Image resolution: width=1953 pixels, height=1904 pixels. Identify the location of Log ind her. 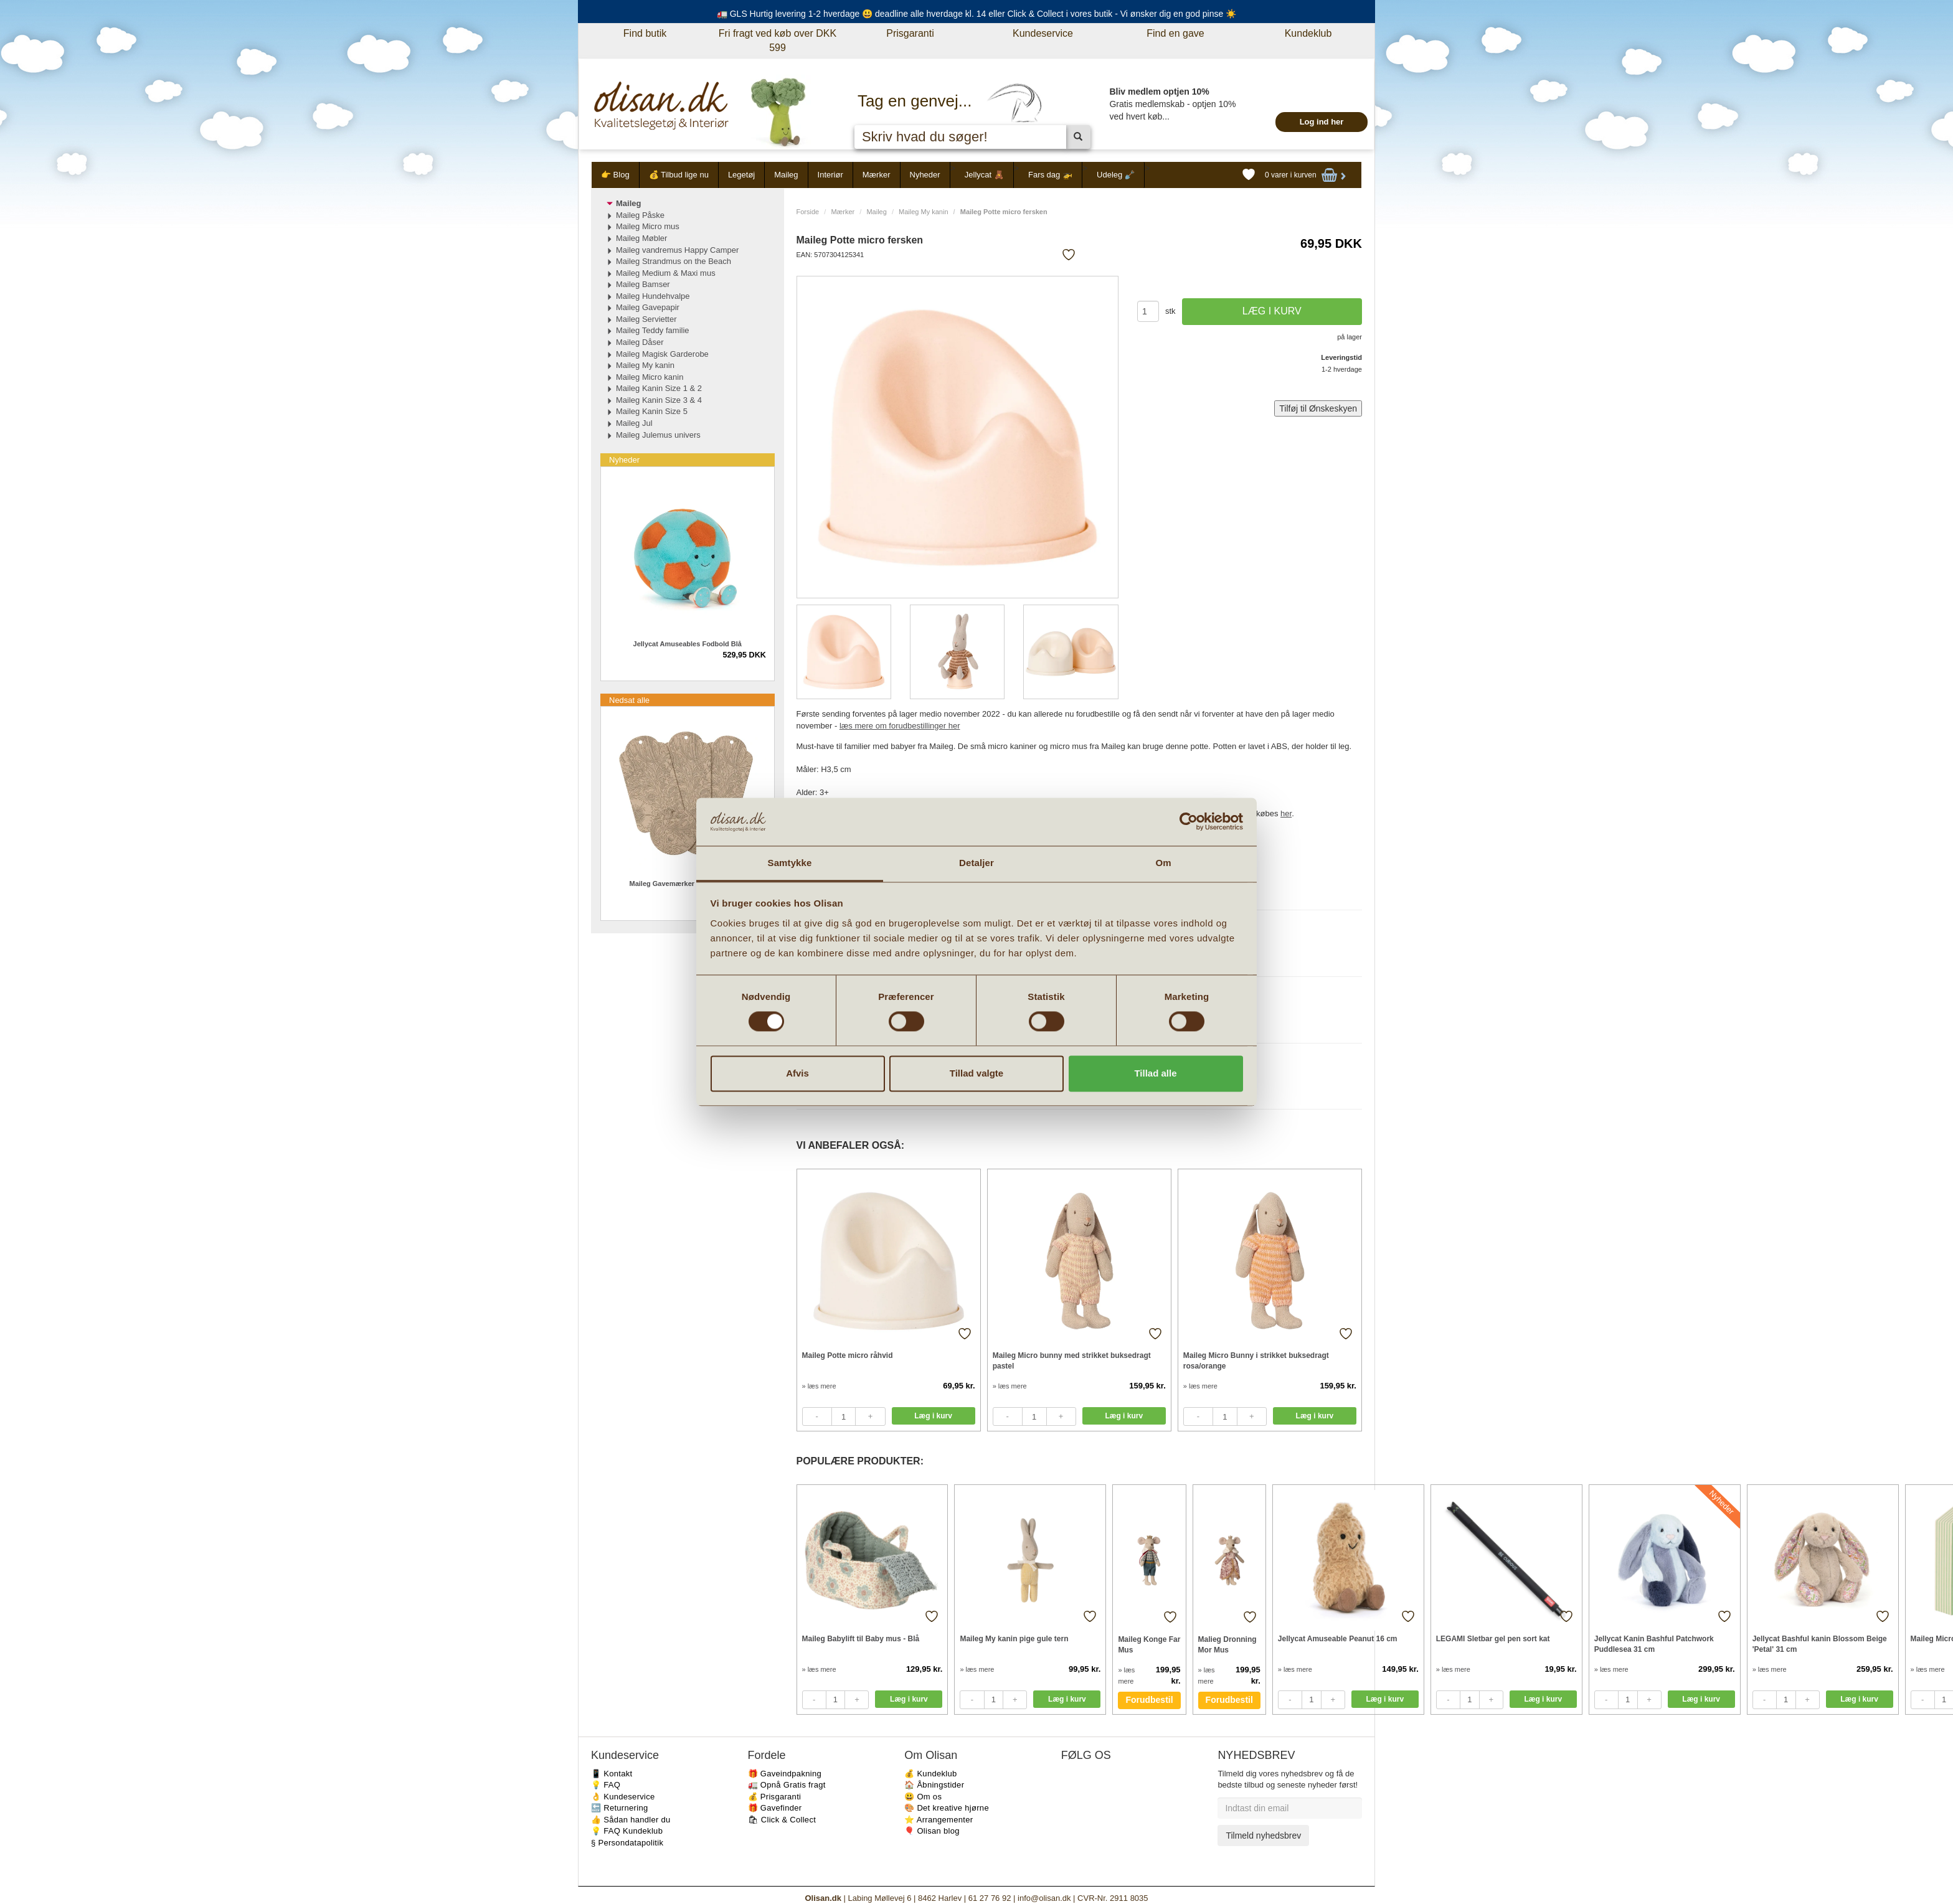
(1322, 121).